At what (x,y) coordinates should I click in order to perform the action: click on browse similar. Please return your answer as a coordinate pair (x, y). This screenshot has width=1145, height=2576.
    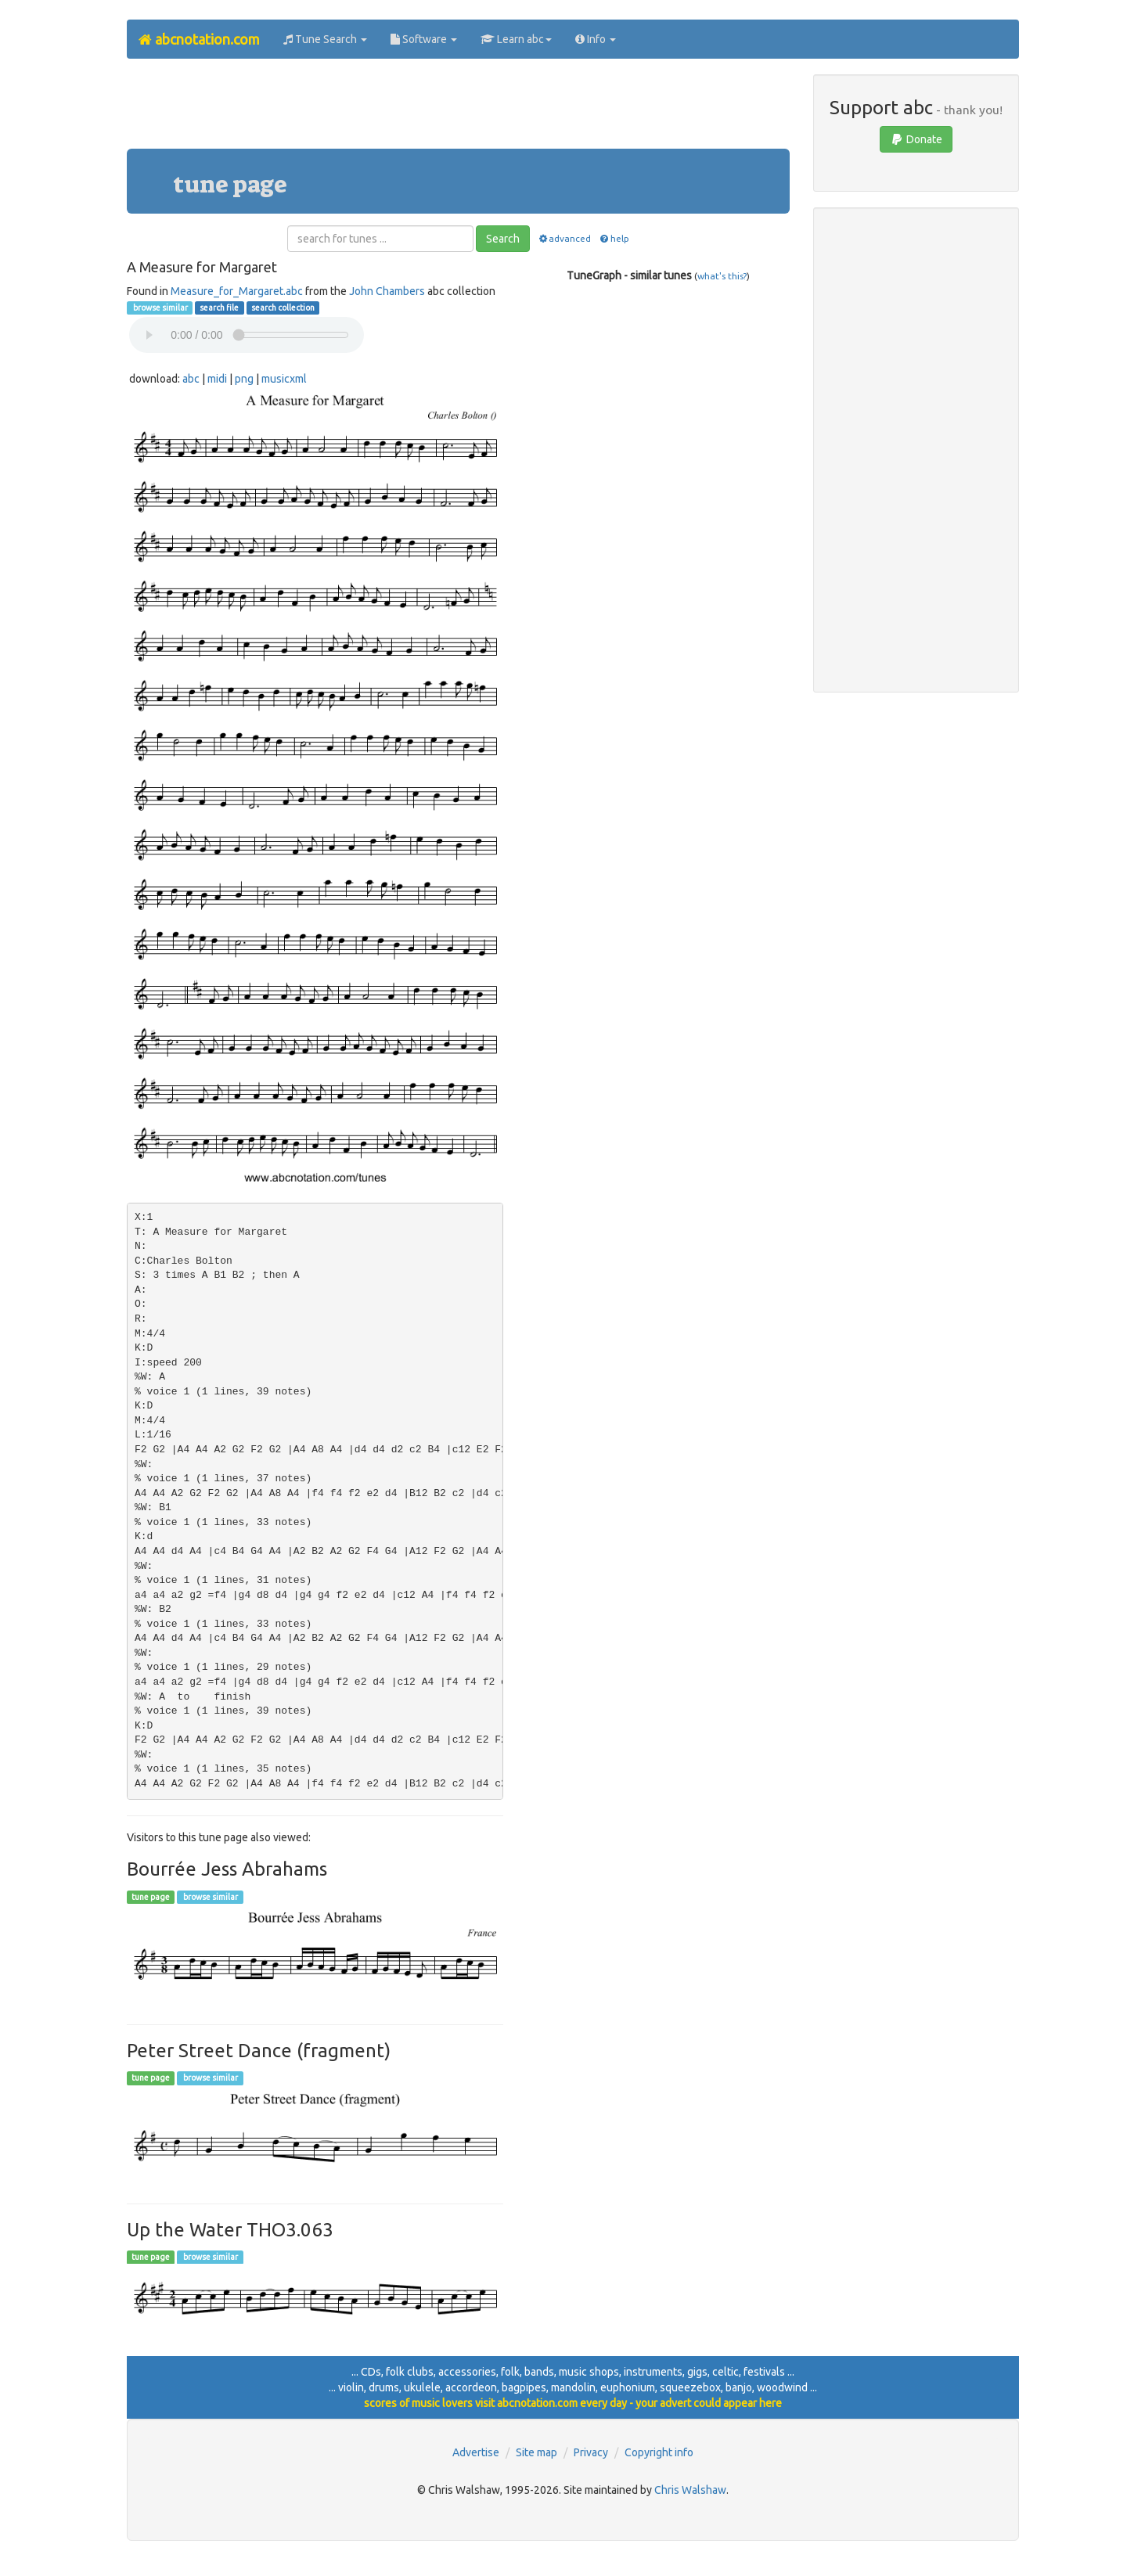
    Looking at the image, I should click on (159, 307).